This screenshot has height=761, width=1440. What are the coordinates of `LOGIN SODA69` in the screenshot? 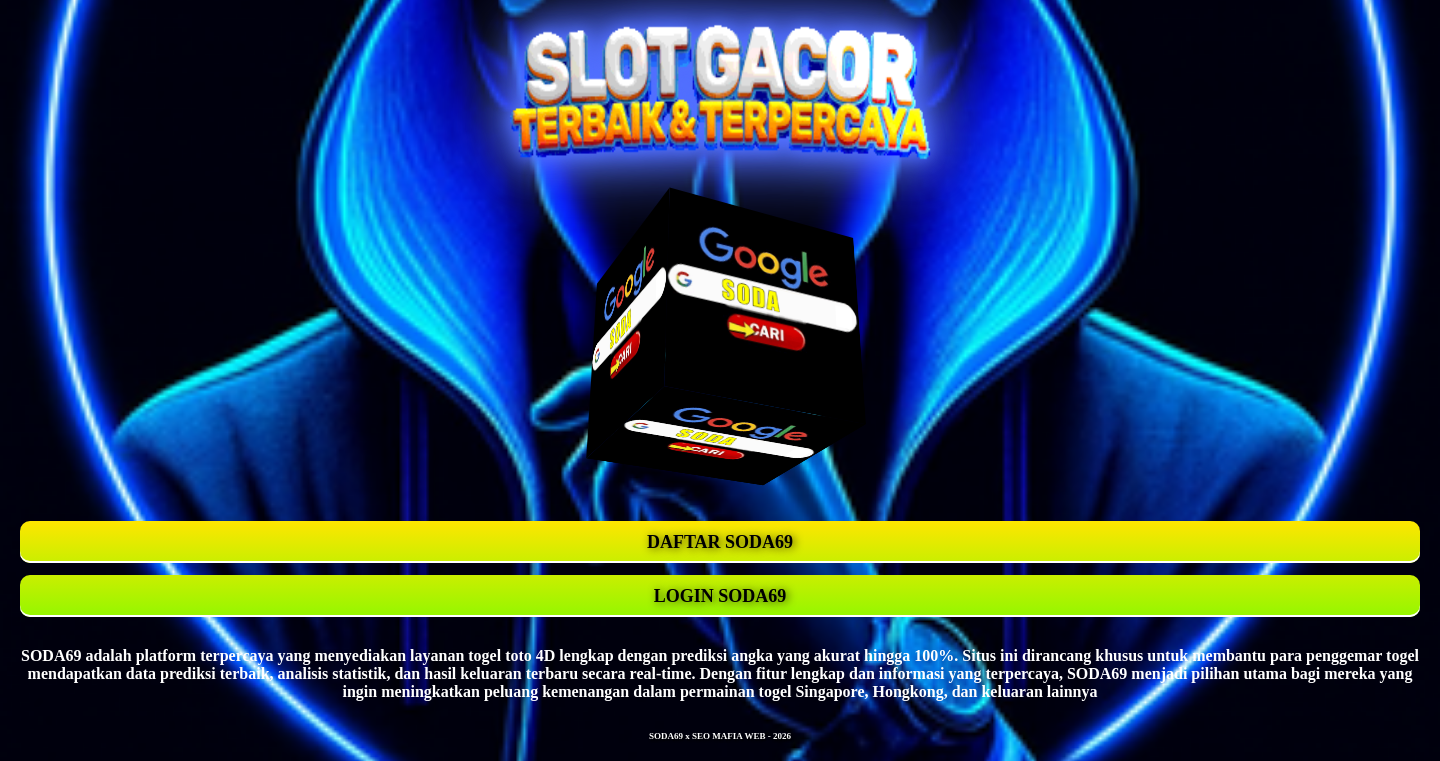 It's located at (720, 596).